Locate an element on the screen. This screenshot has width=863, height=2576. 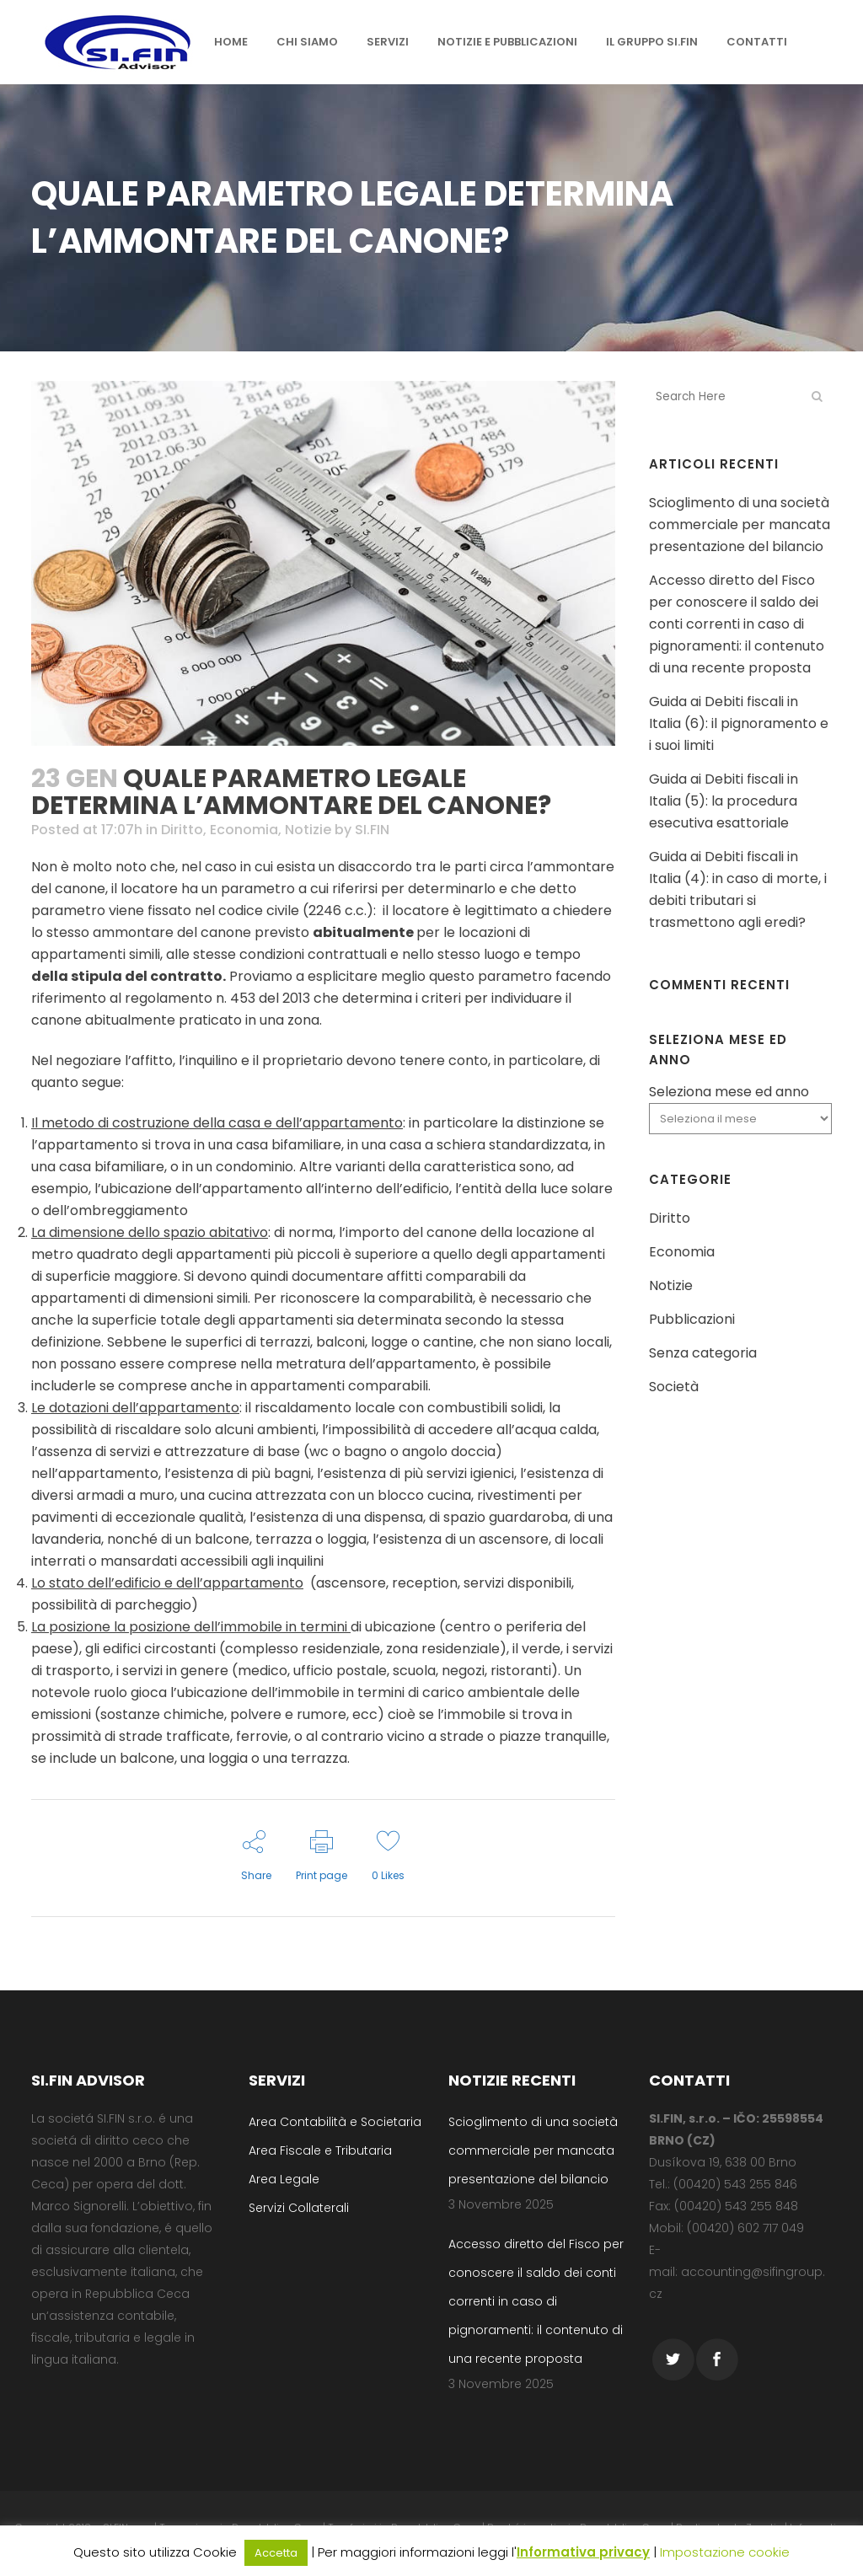
Economia is located at coordinates (244, 829).